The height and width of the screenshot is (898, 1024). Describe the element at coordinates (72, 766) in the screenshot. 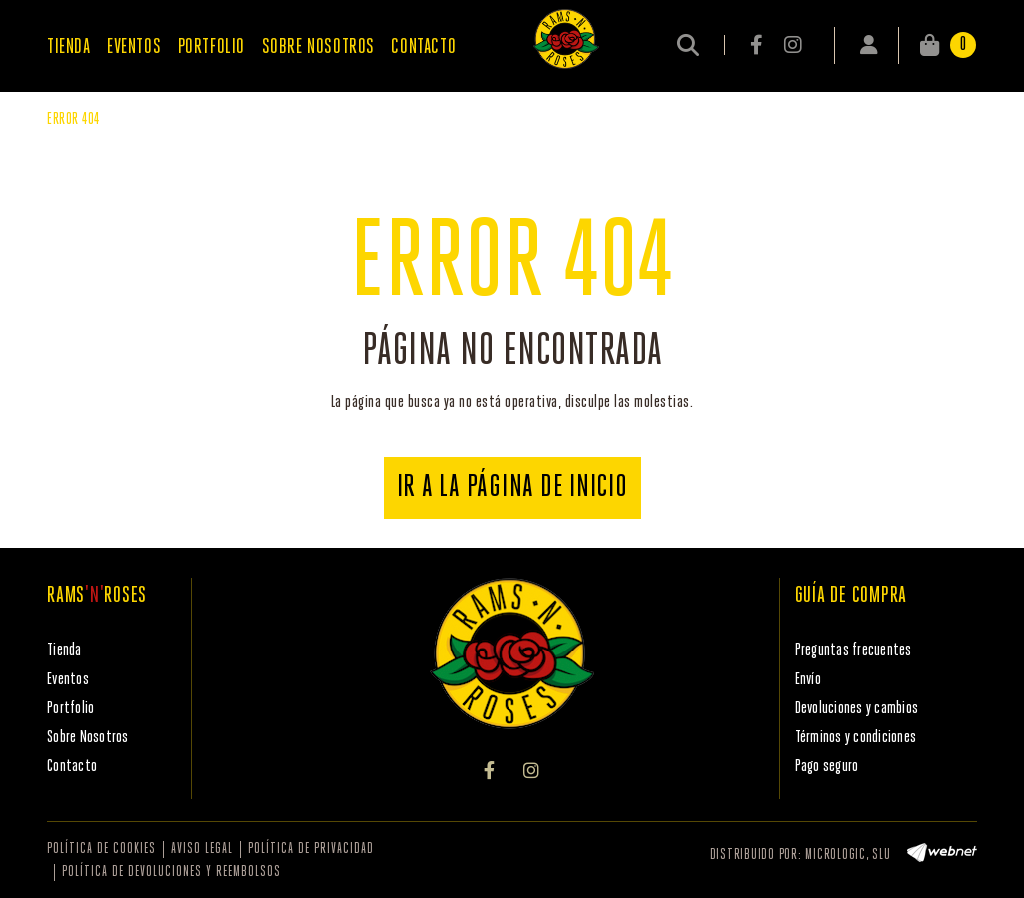

I see `Contacto` at that location.